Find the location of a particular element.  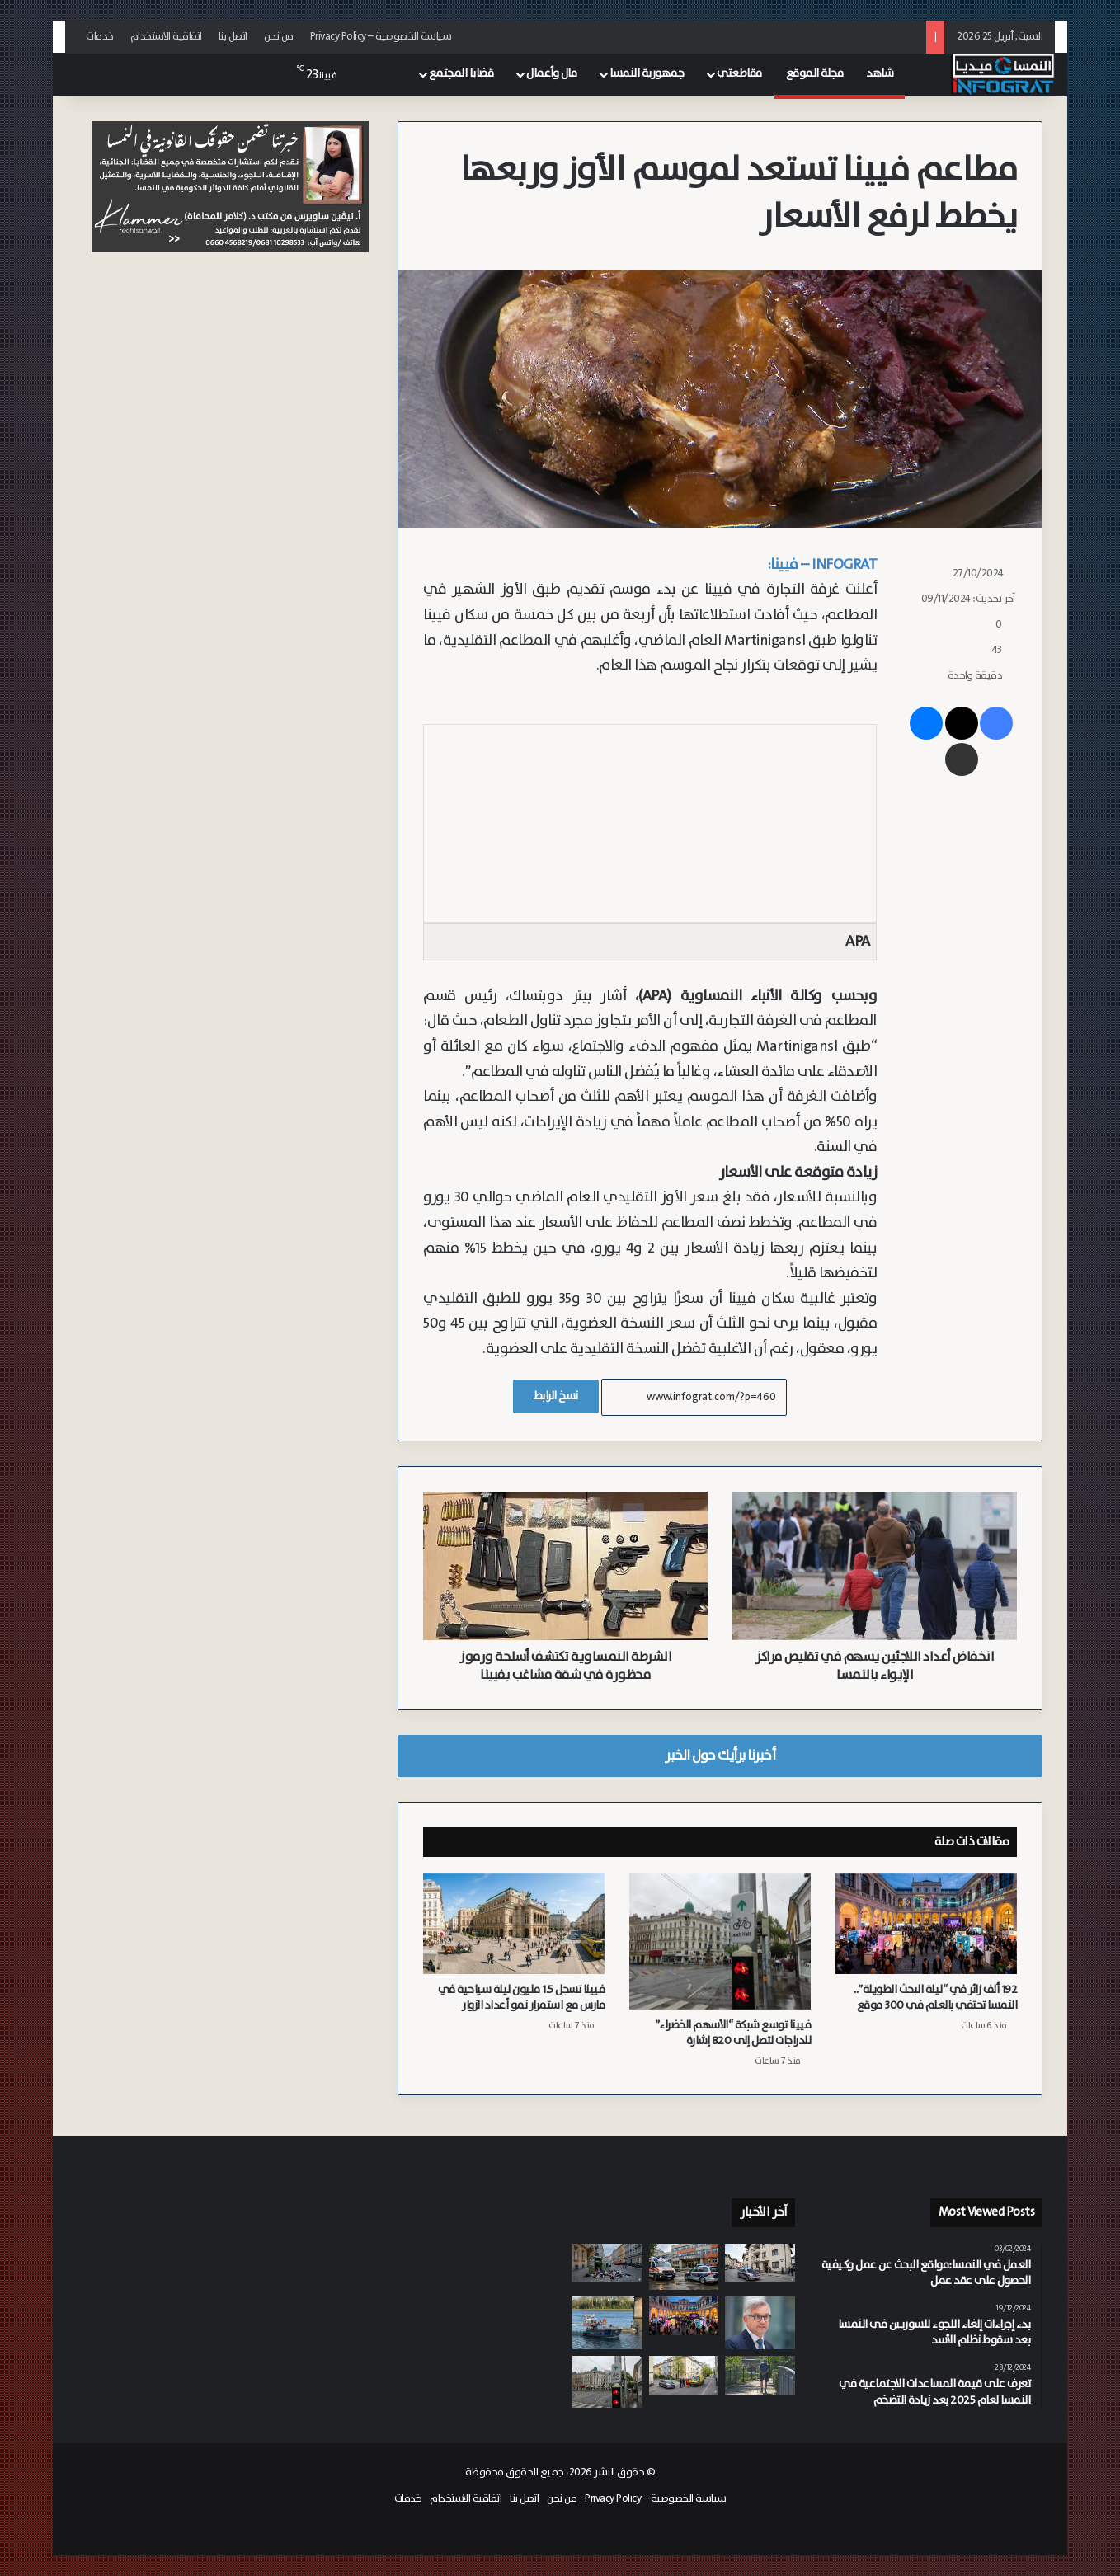

[192 ألف زائر في “ليلة البحث الطويلة”.. النمسا تحتفي بالعلم في 300 موقع] is located at coordinates (926, 1924).